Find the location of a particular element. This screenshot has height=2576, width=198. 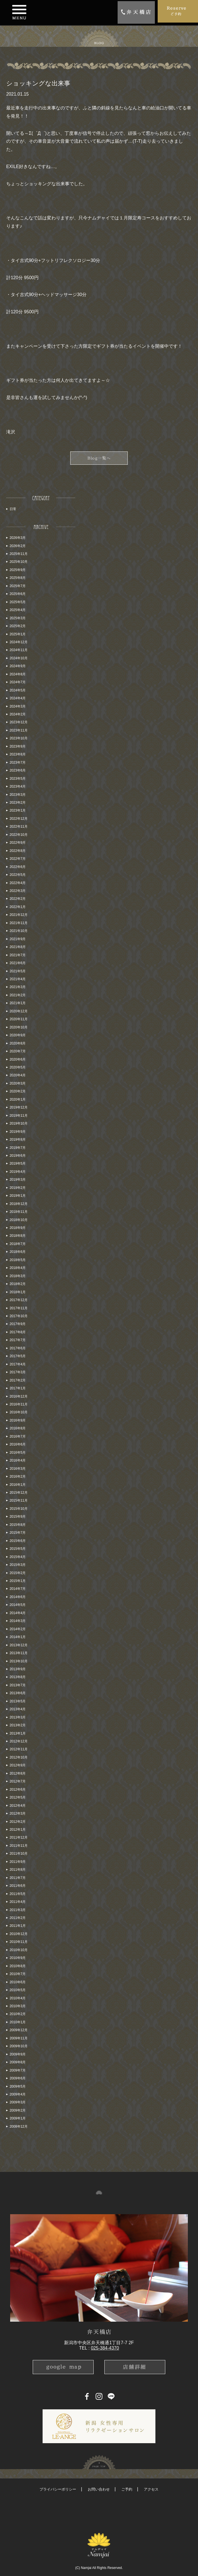

2017年11月 is located at coordinates (19, 1308).